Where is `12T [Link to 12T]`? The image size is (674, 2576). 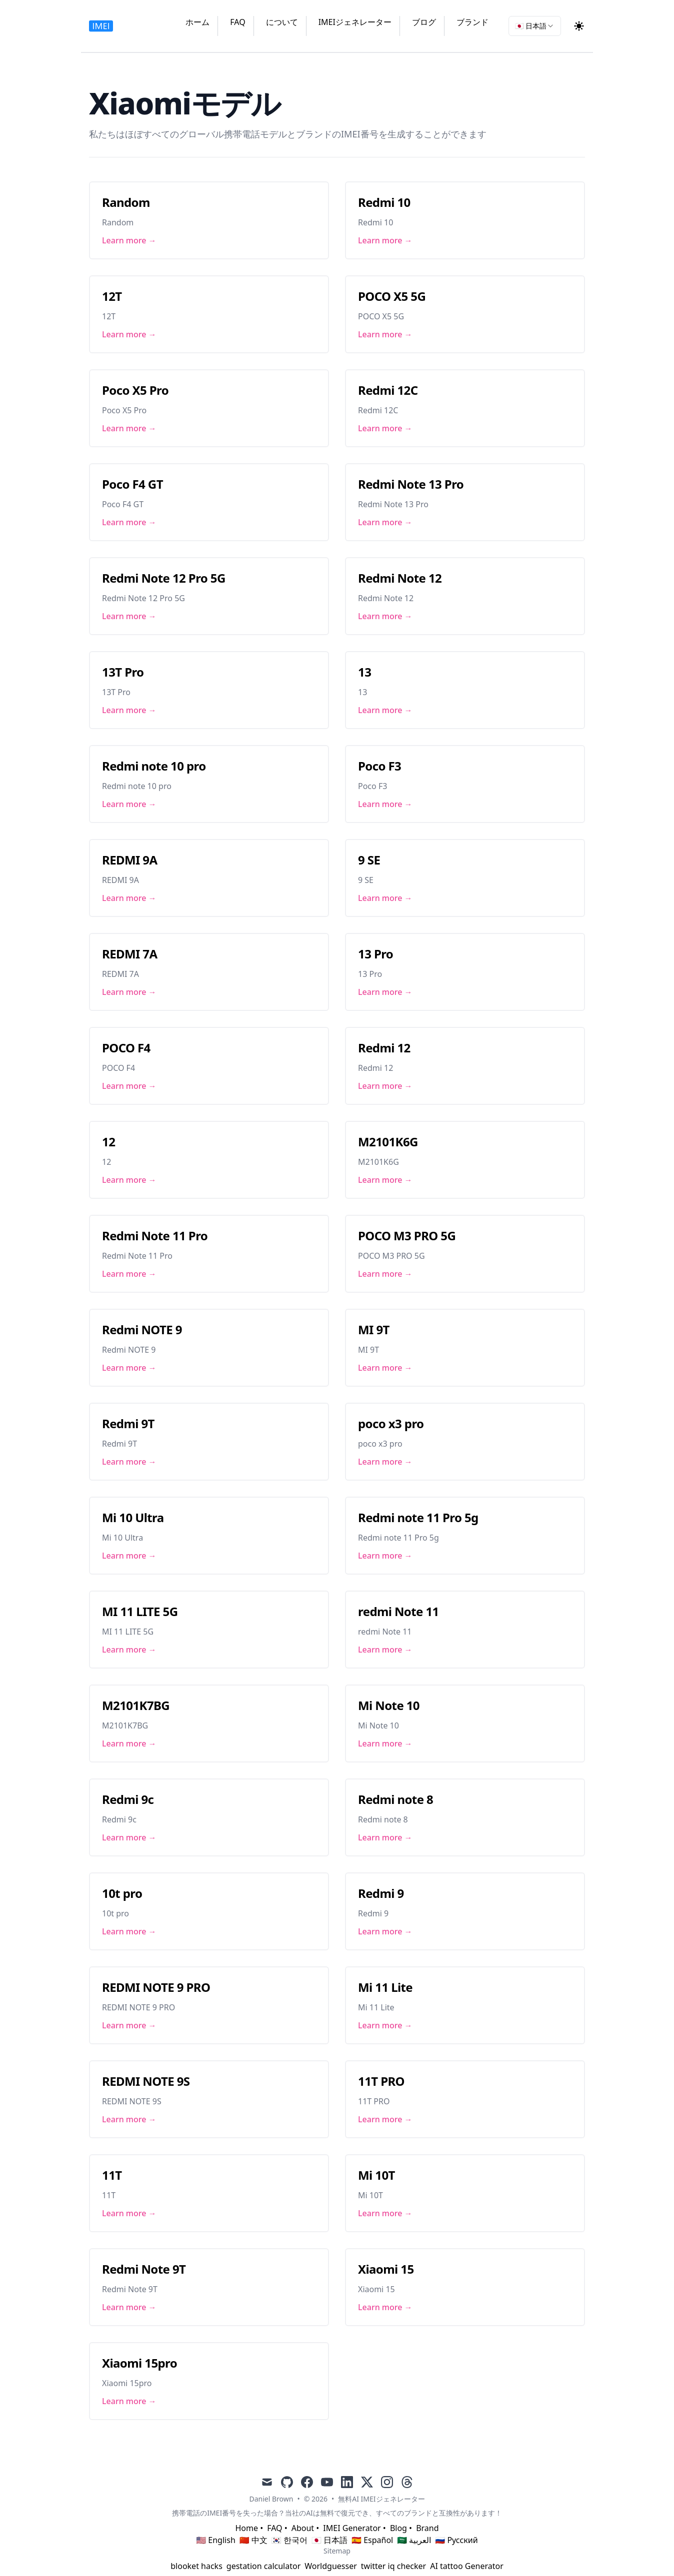
12T [Link to 12T] is located at coordinates (112, 296).